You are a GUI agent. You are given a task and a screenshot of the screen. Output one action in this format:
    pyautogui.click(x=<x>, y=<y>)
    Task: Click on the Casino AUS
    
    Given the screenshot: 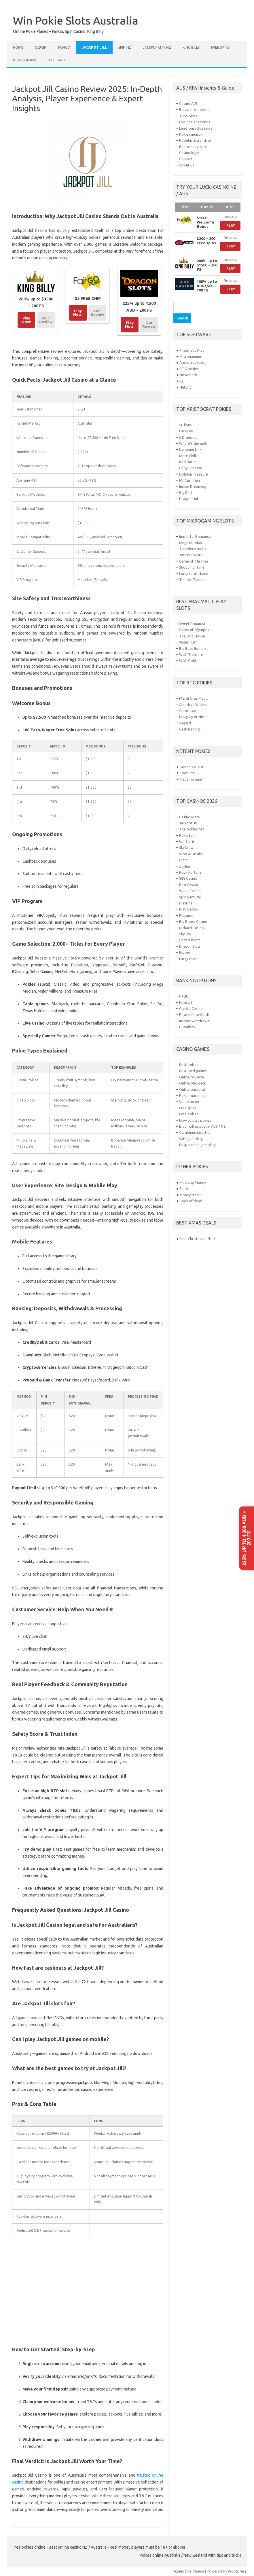 What is the action you would take?
    pyautogui.click(x=188, y=103)
    